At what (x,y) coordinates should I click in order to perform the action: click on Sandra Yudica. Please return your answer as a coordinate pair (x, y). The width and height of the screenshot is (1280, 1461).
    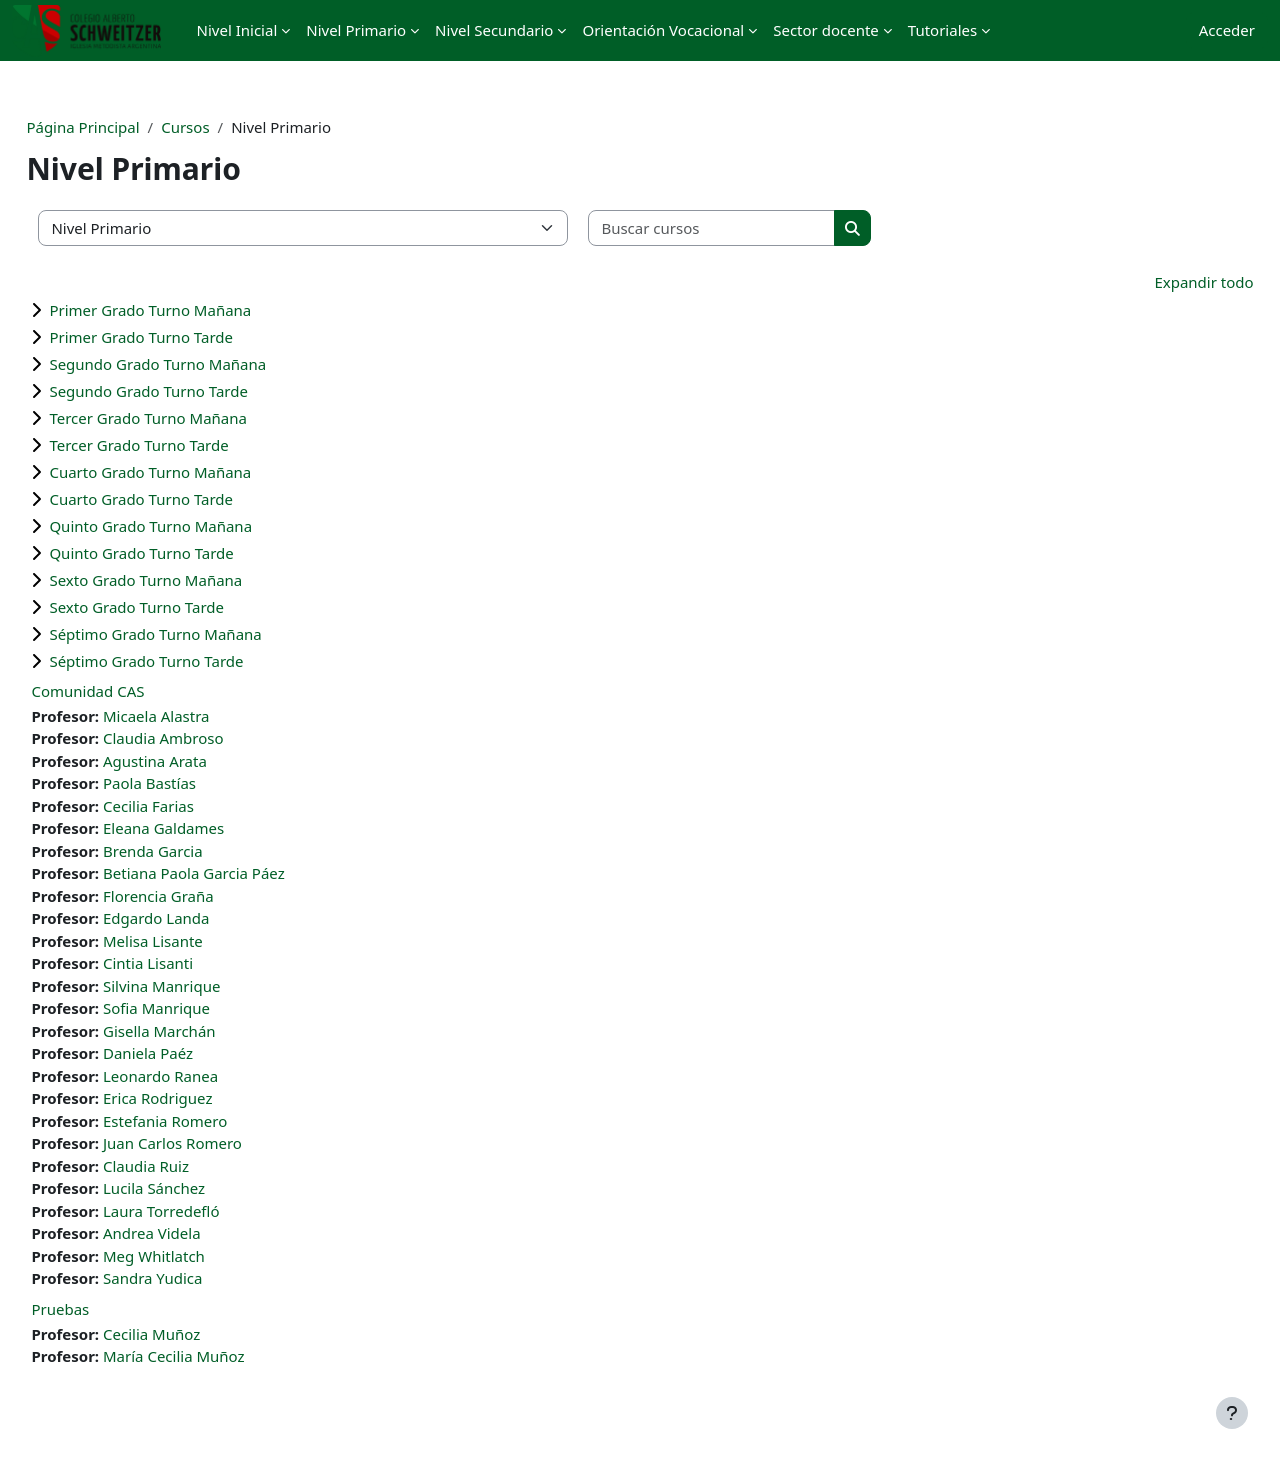
    Looking at the image, I should click on (197, 1278).